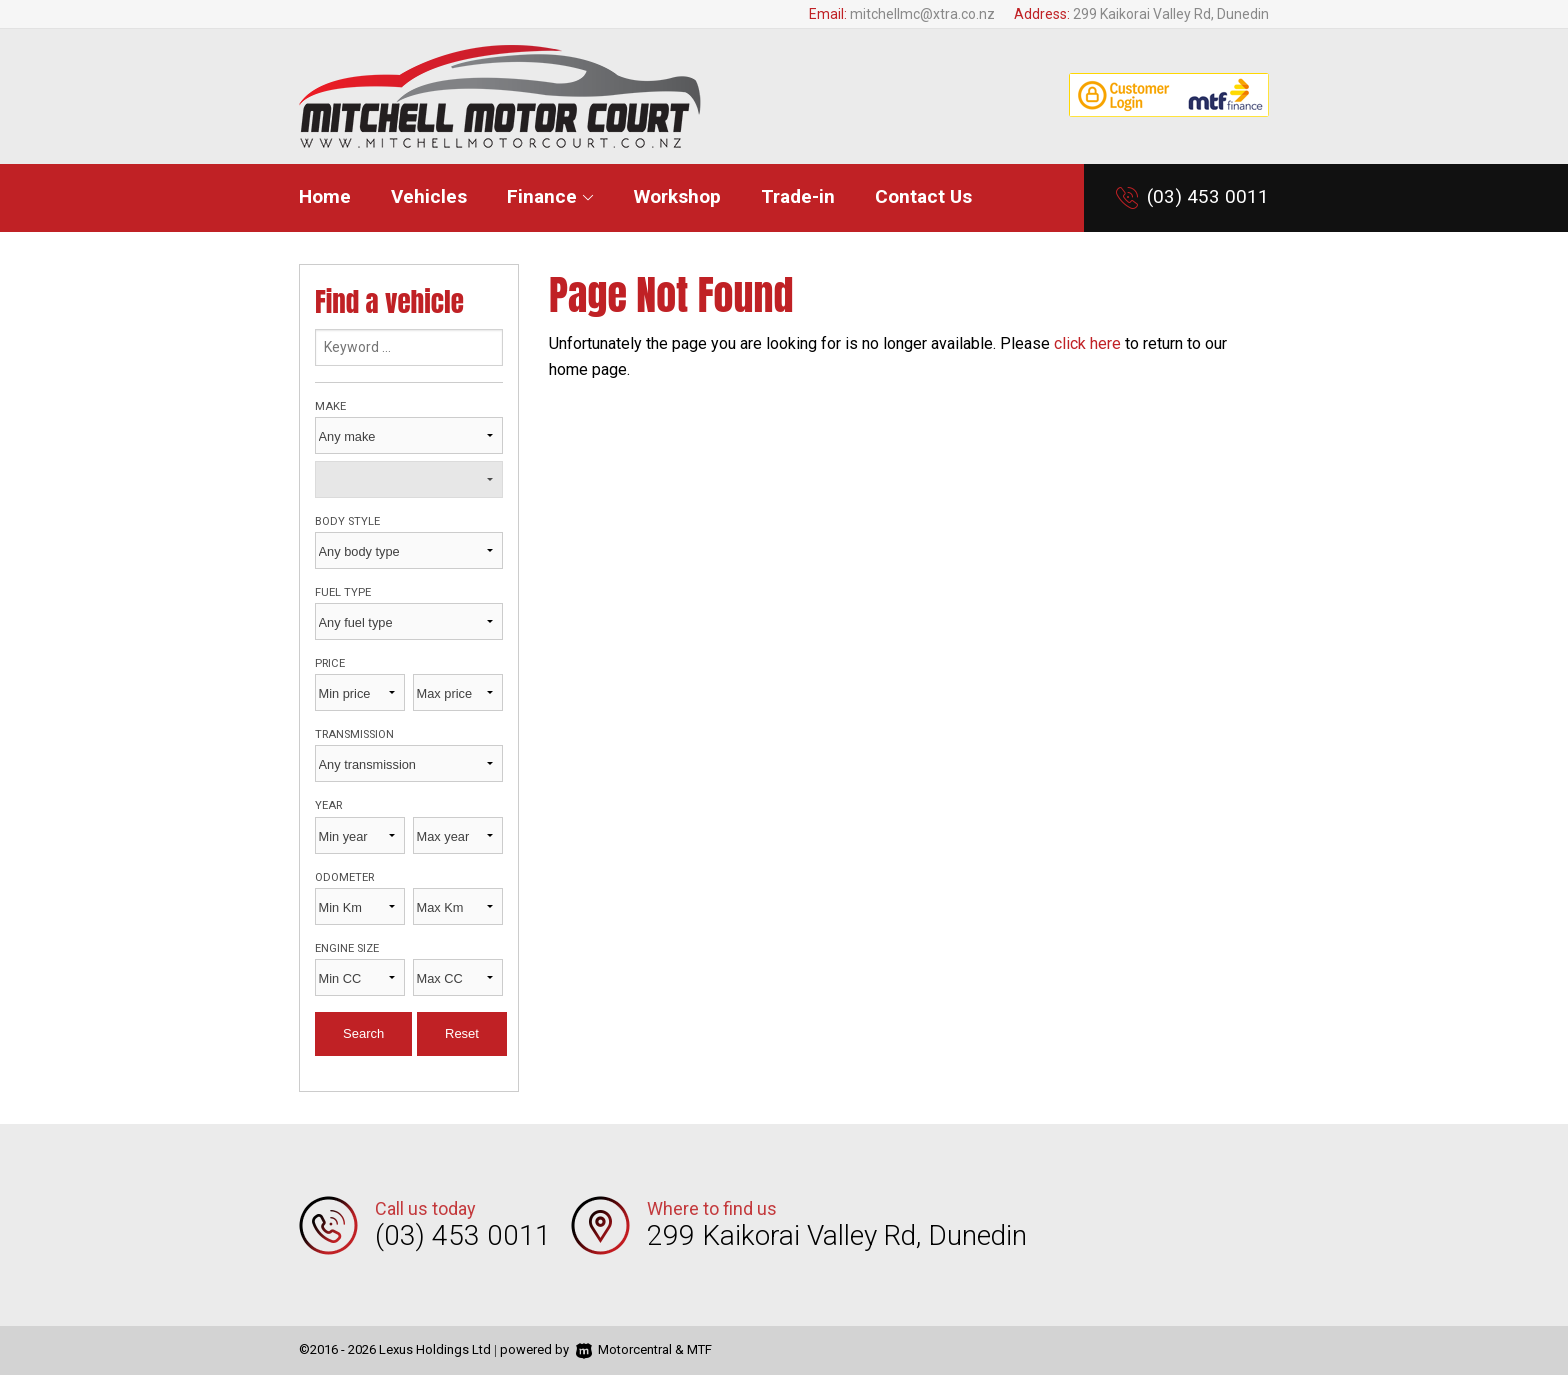 The height and width of the screenshot is (1375, 1568). I want to click on Workshop, so click(677, 196).